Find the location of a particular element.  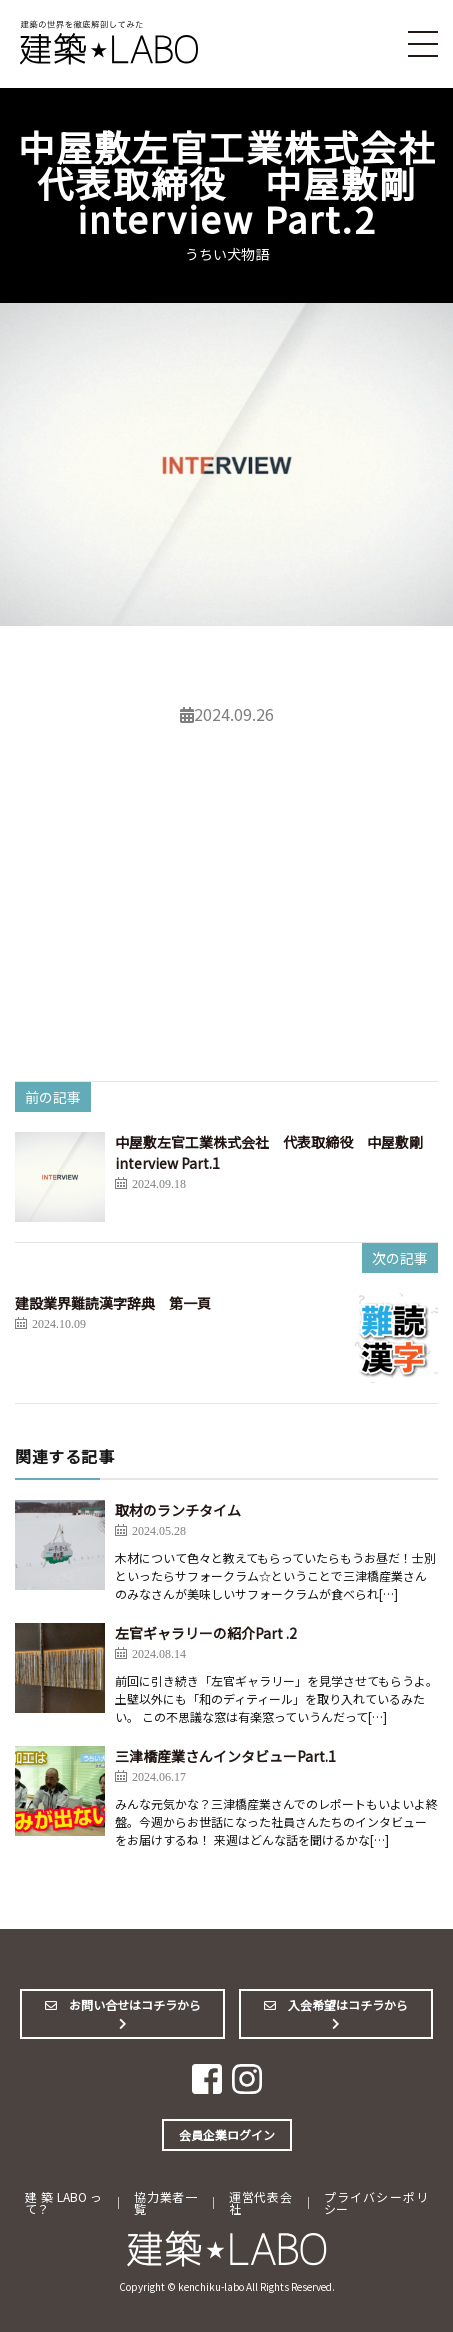

建設業界難読漢字辞典 第一頁 is located at coordinates (113, 1303).